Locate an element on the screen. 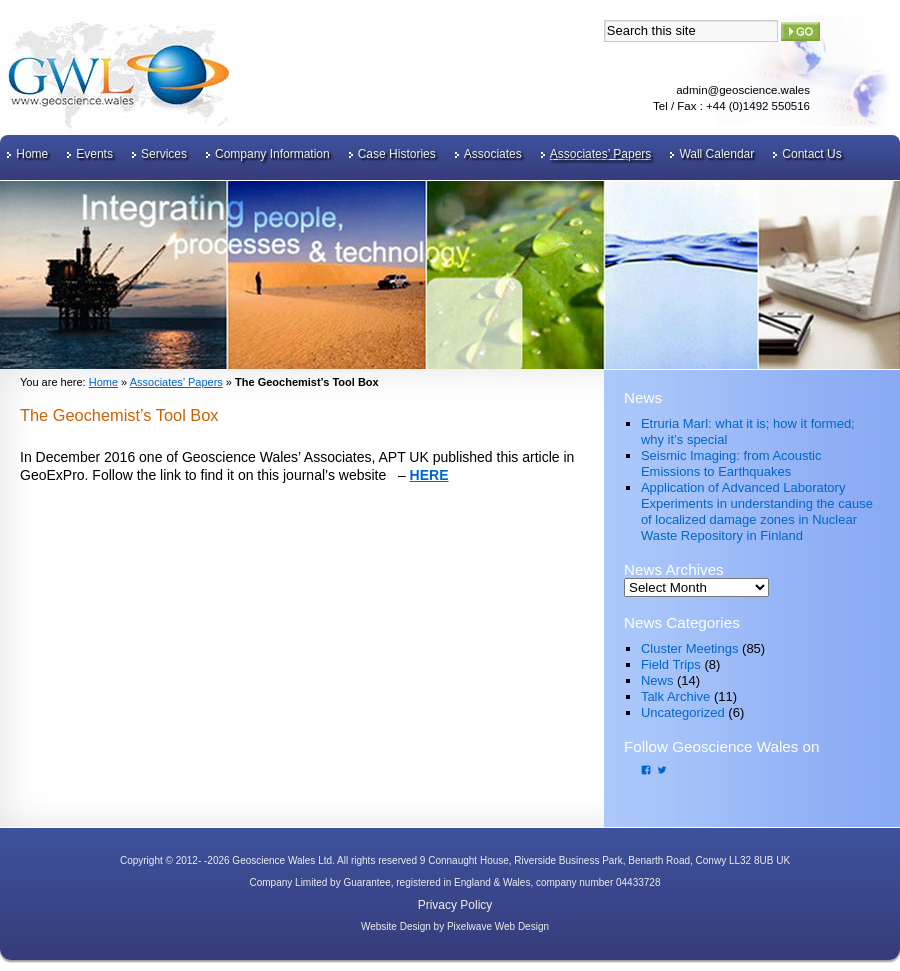 This screenshot has width=900, height=971. Field Trips is located at coordinates (671, 664).